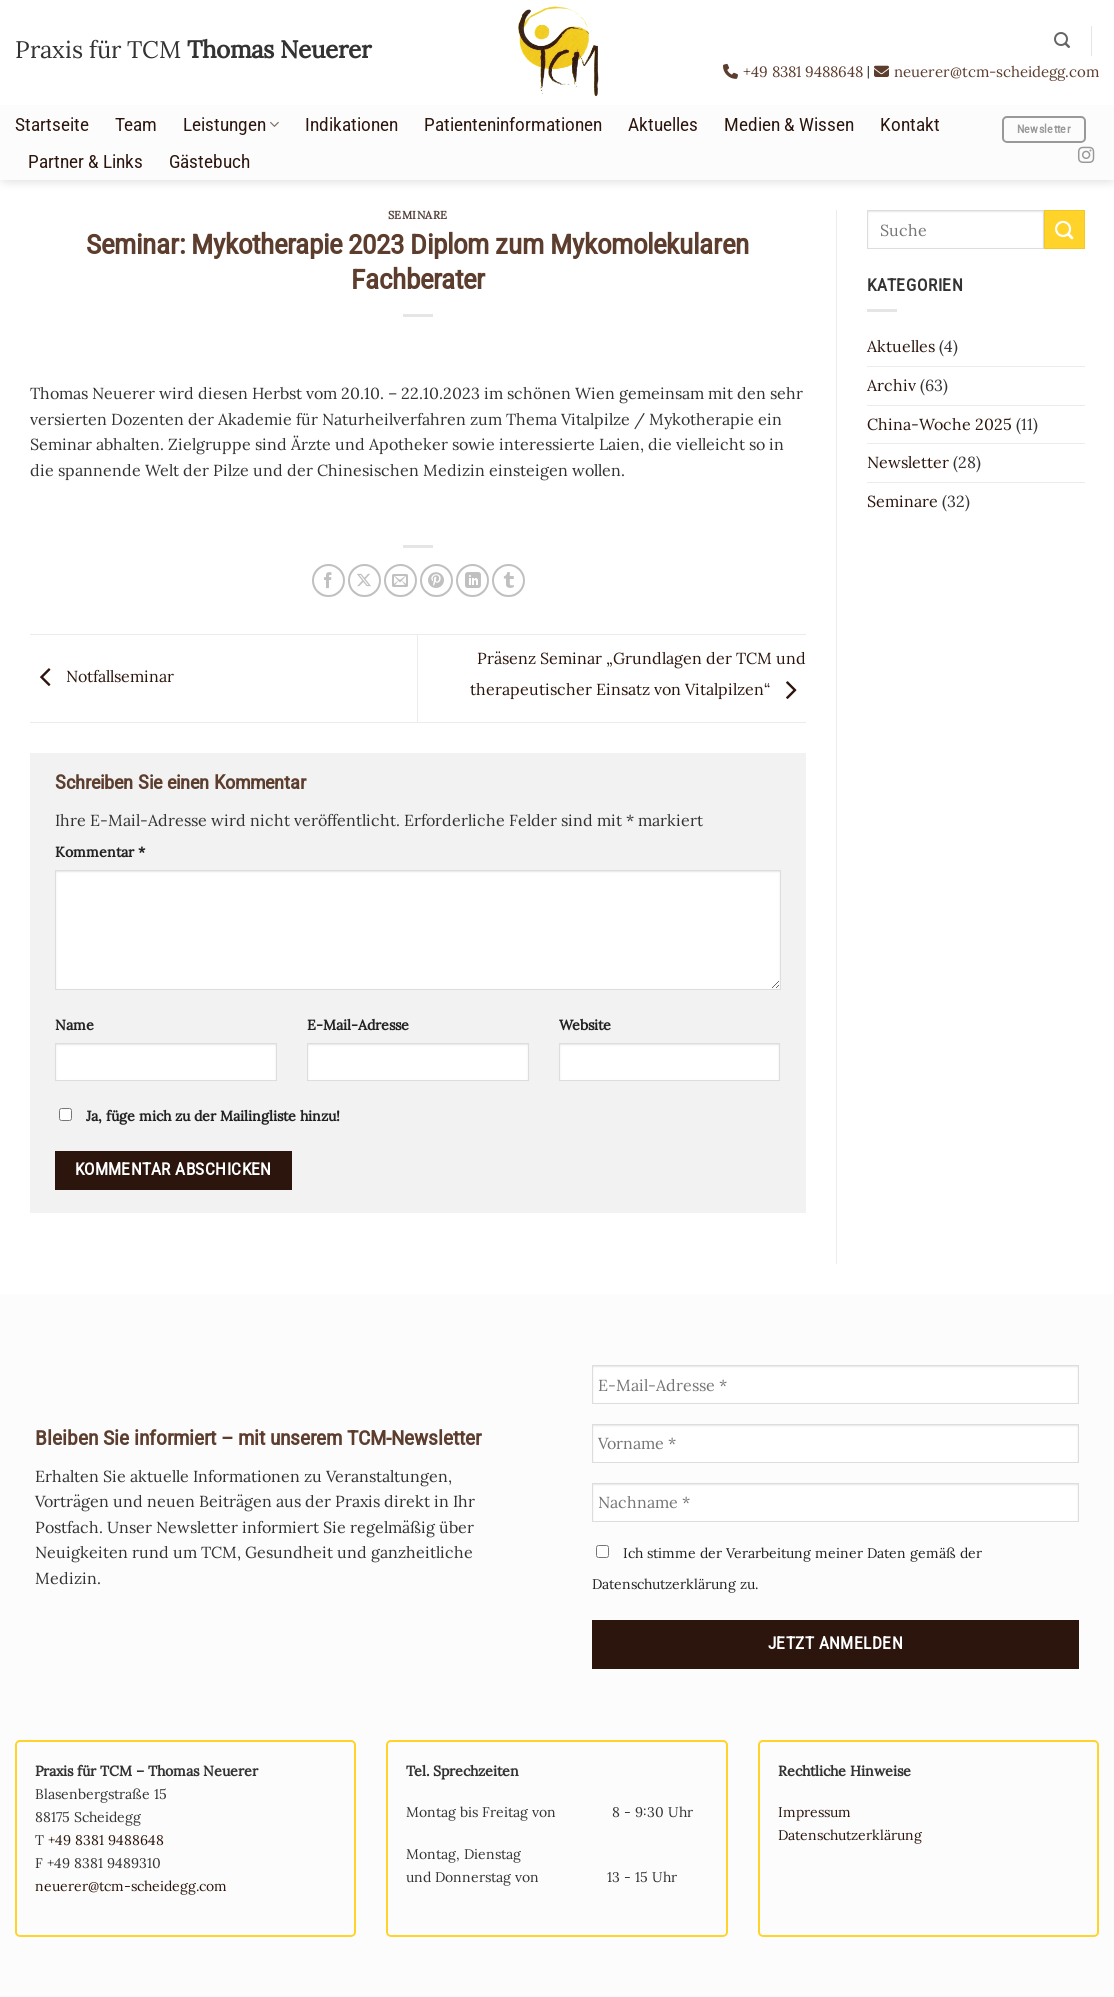 The image size is (1114, 1997). Describe the element at coordinates (789, 125) in the screenshot. I see `Medien & Wissen` at that location.